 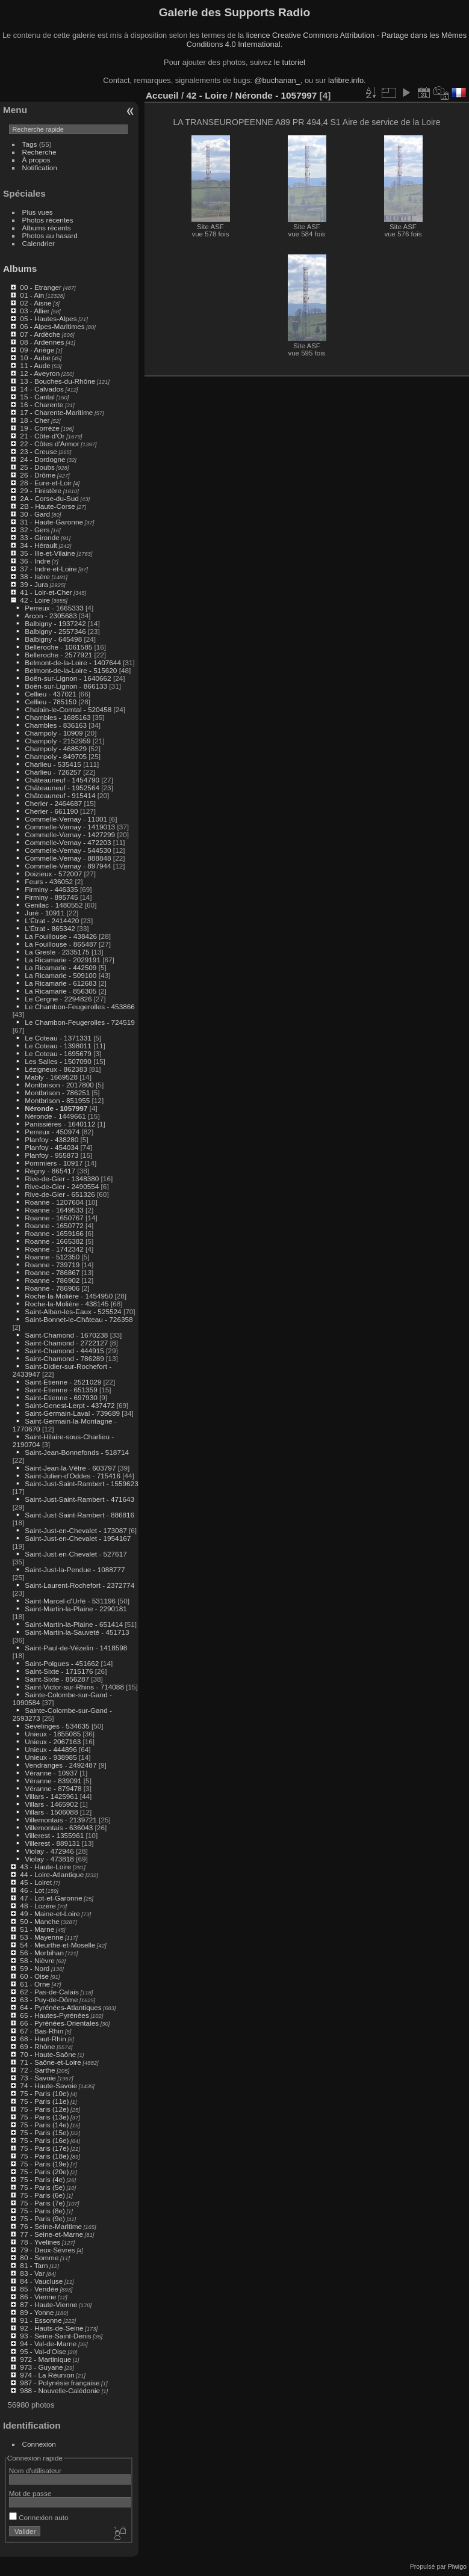 What do you see at coordinates (60, 1765) in the screenshot?
I see `Vendranges - 2492487` at bounding box center [60, 1765].